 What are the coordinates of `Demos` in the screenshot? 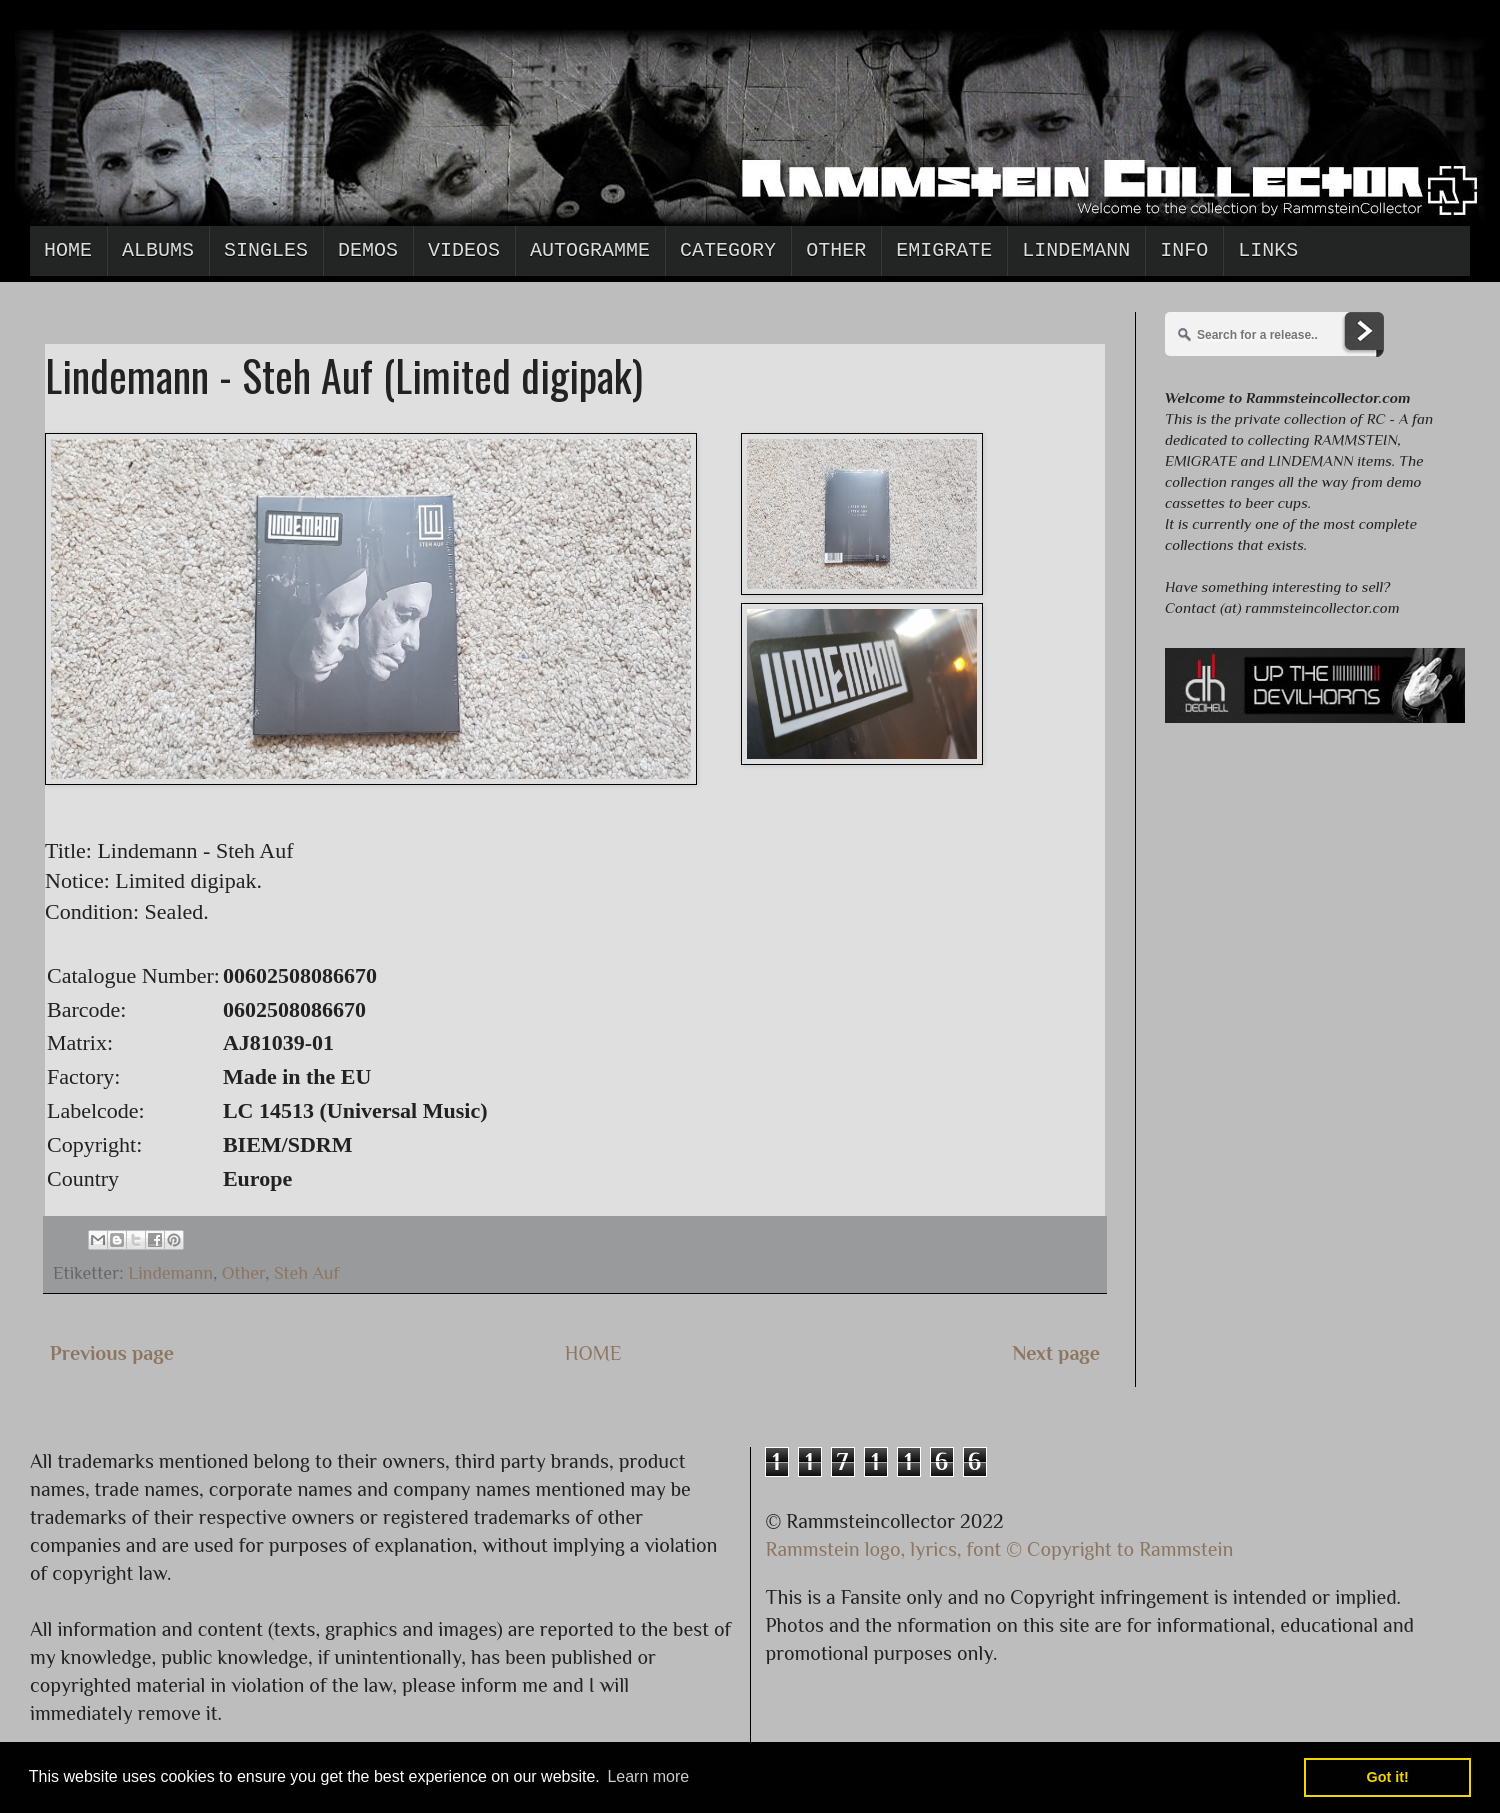 It's located at (368, 250).